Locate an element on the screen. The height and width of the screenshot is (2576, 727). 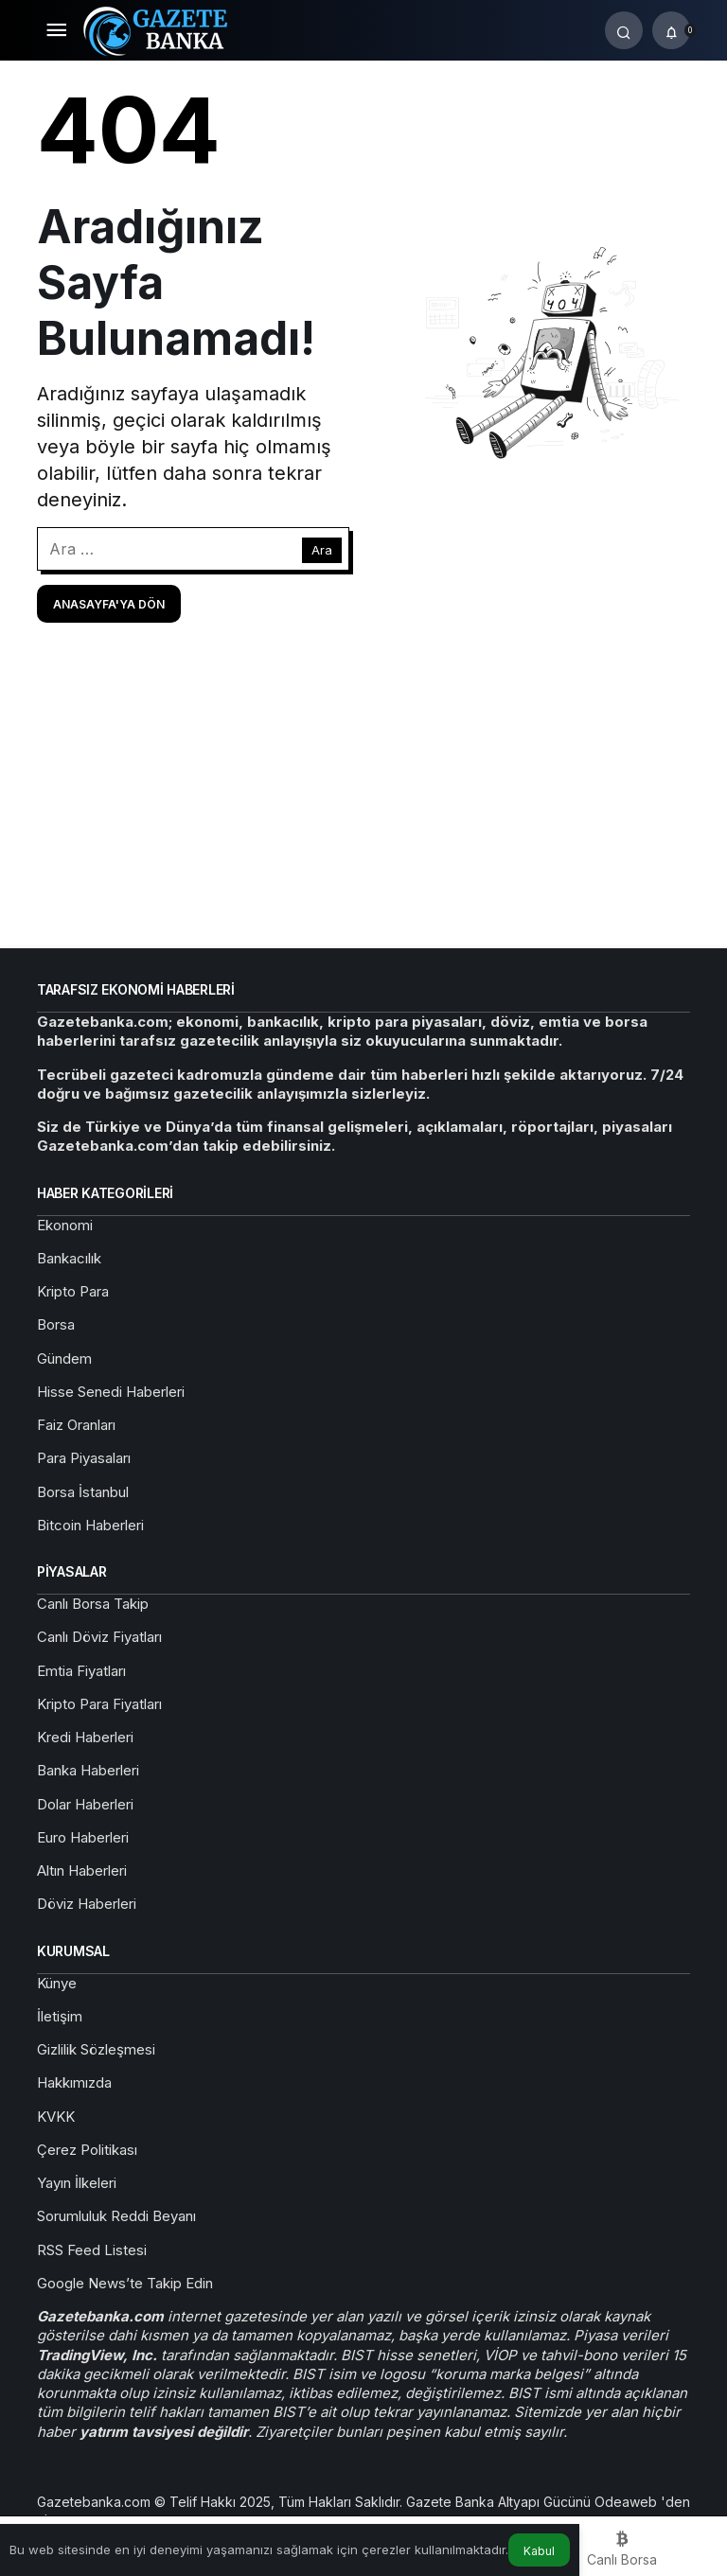
Anasayfa'ya Dön is located at coordinates (109, 604).